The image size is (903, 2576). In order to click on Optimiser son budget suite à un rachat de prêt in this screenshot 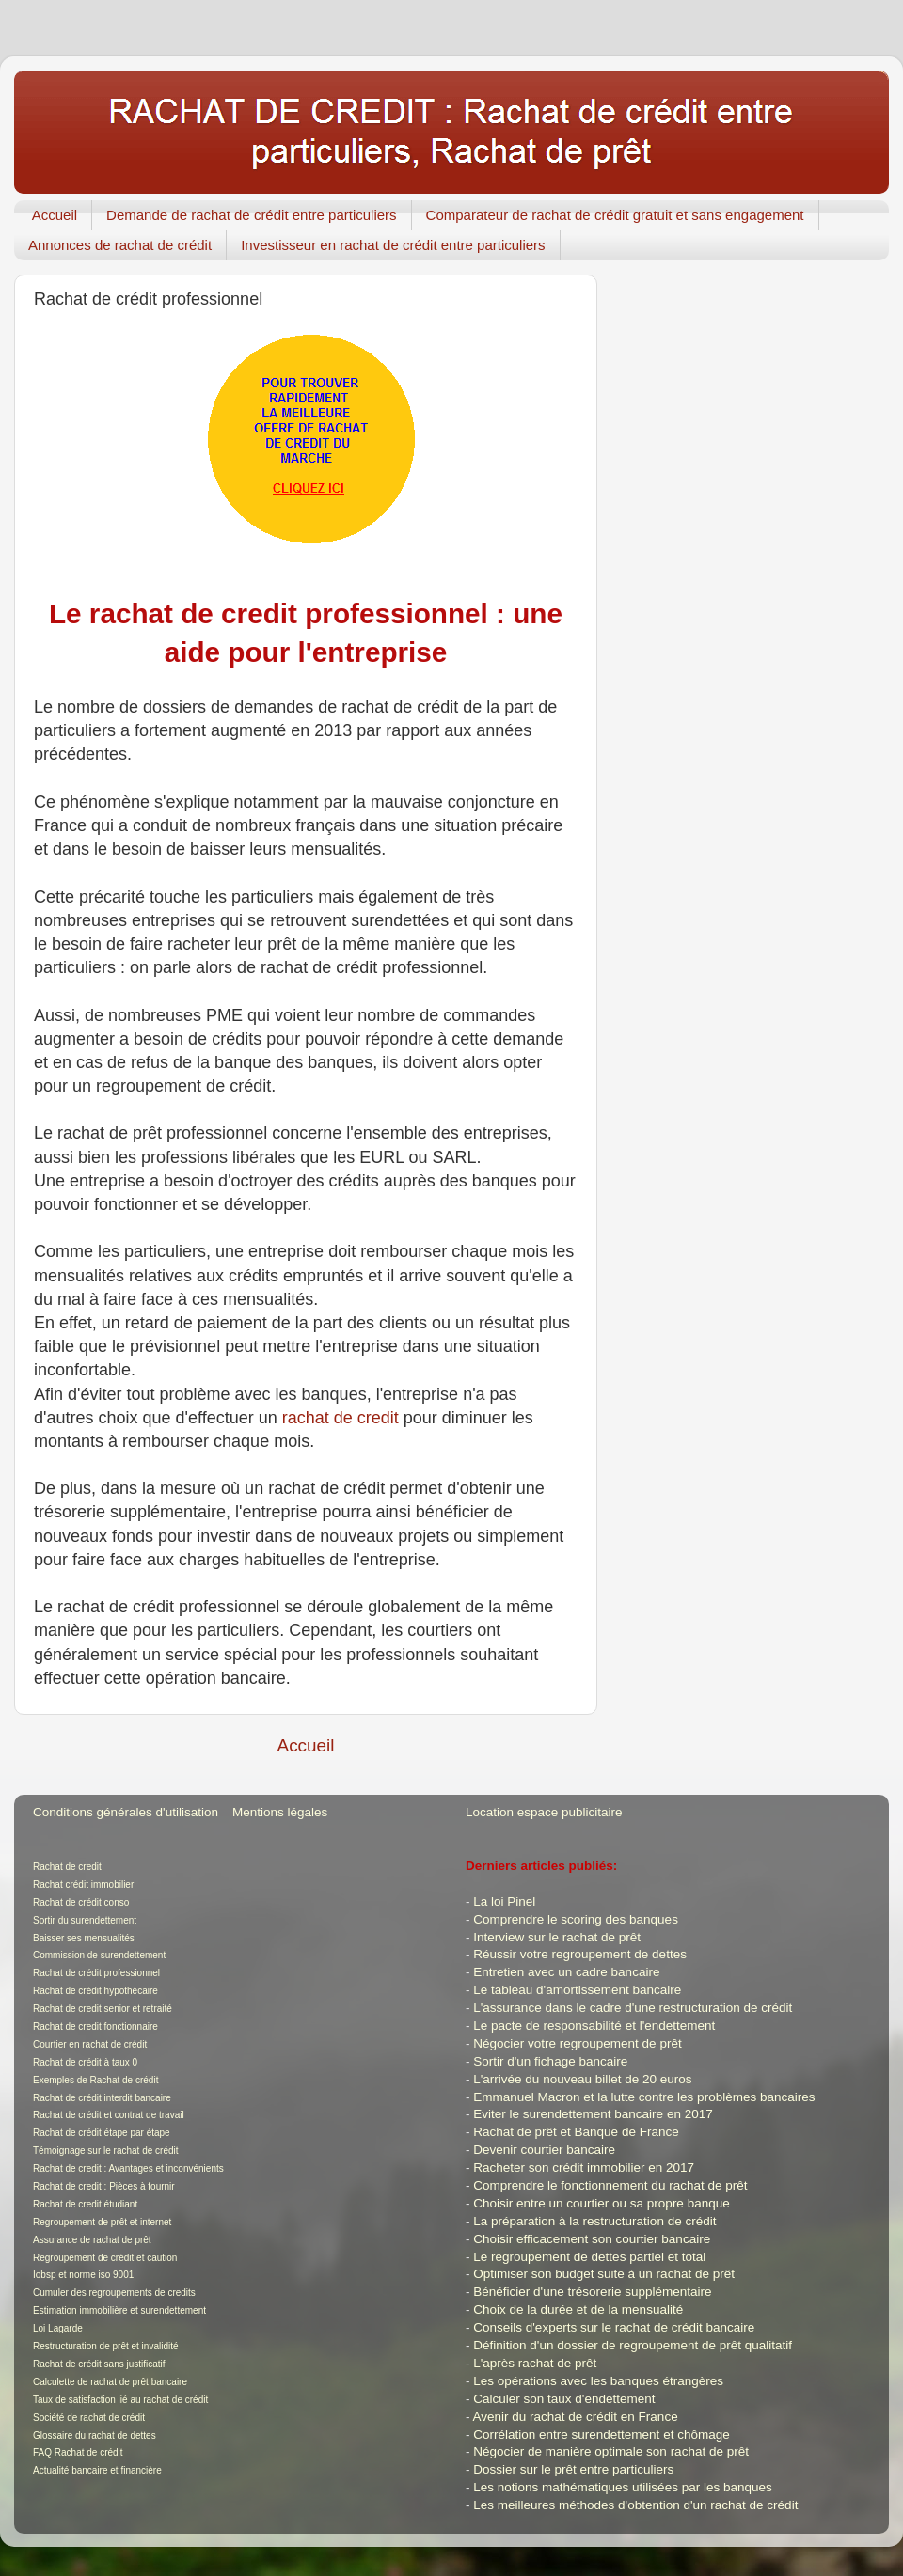, I will do `click(604, 2274)`.